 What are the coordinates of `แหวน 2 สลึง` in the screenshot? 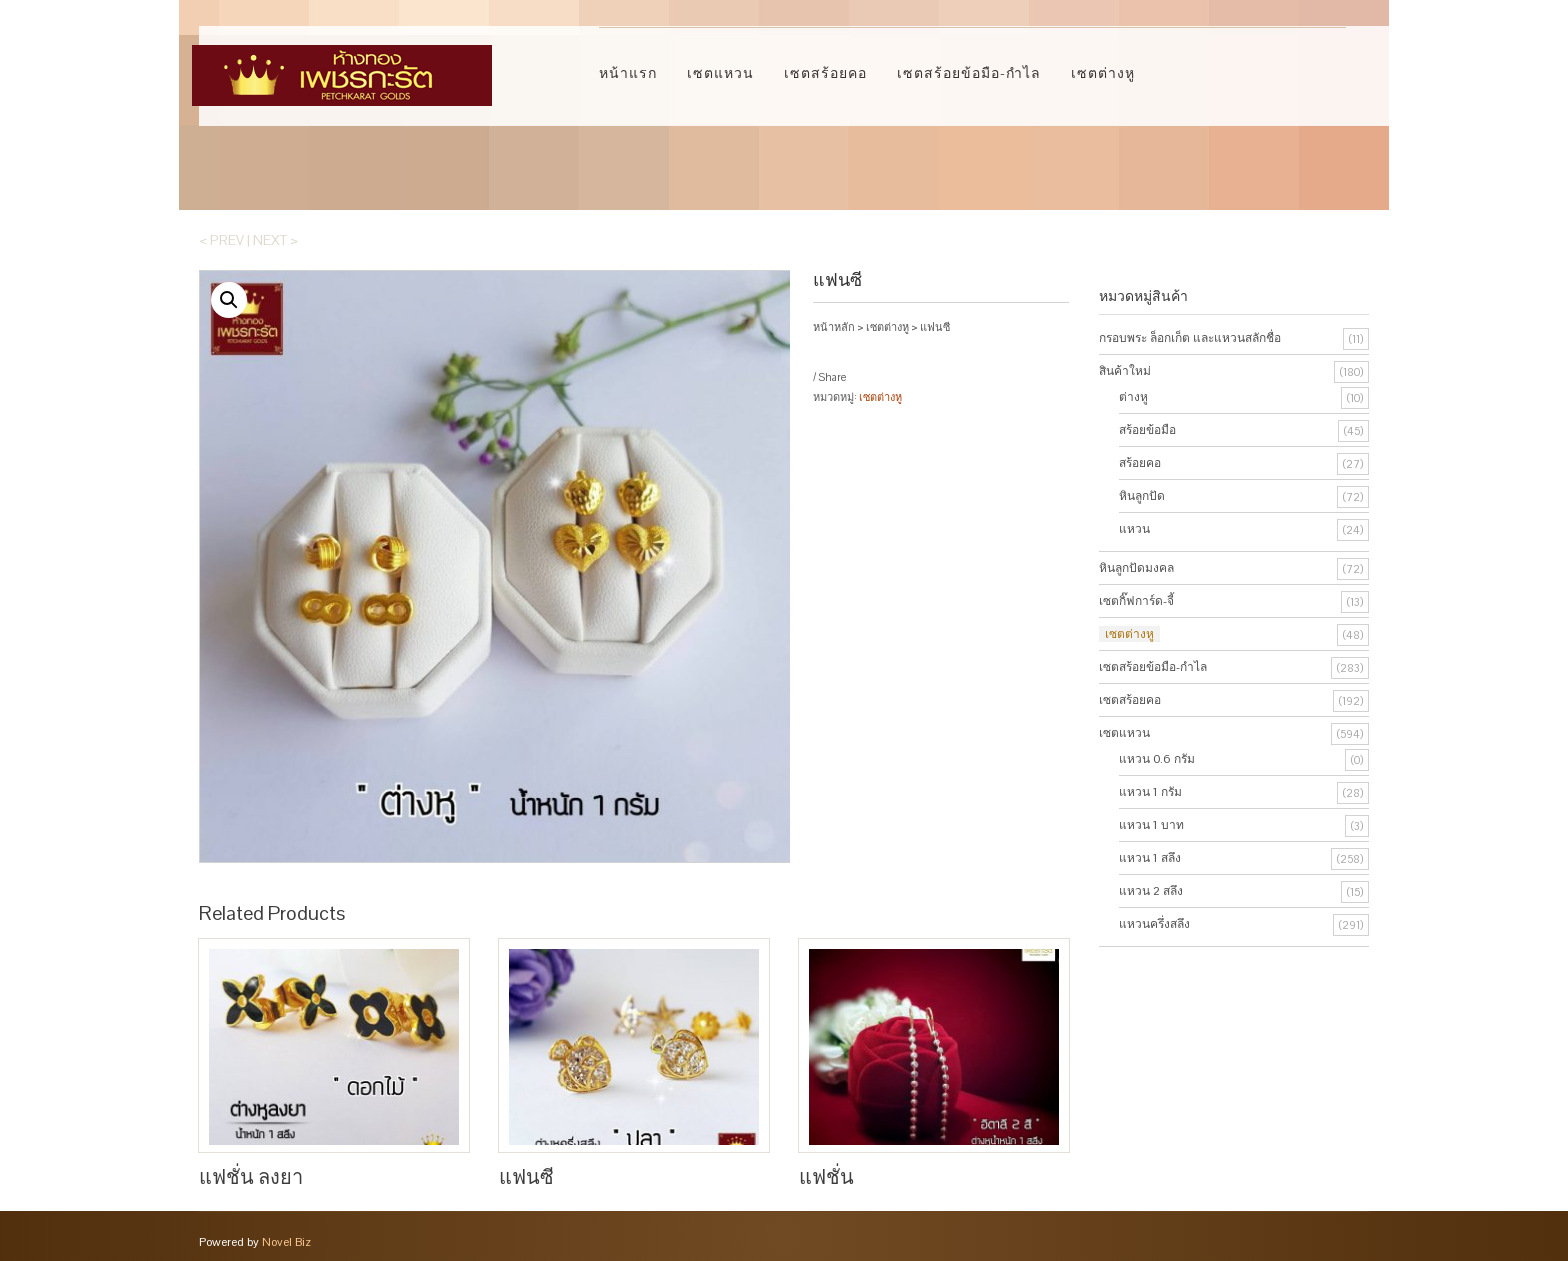 It's located at (1151, 891).